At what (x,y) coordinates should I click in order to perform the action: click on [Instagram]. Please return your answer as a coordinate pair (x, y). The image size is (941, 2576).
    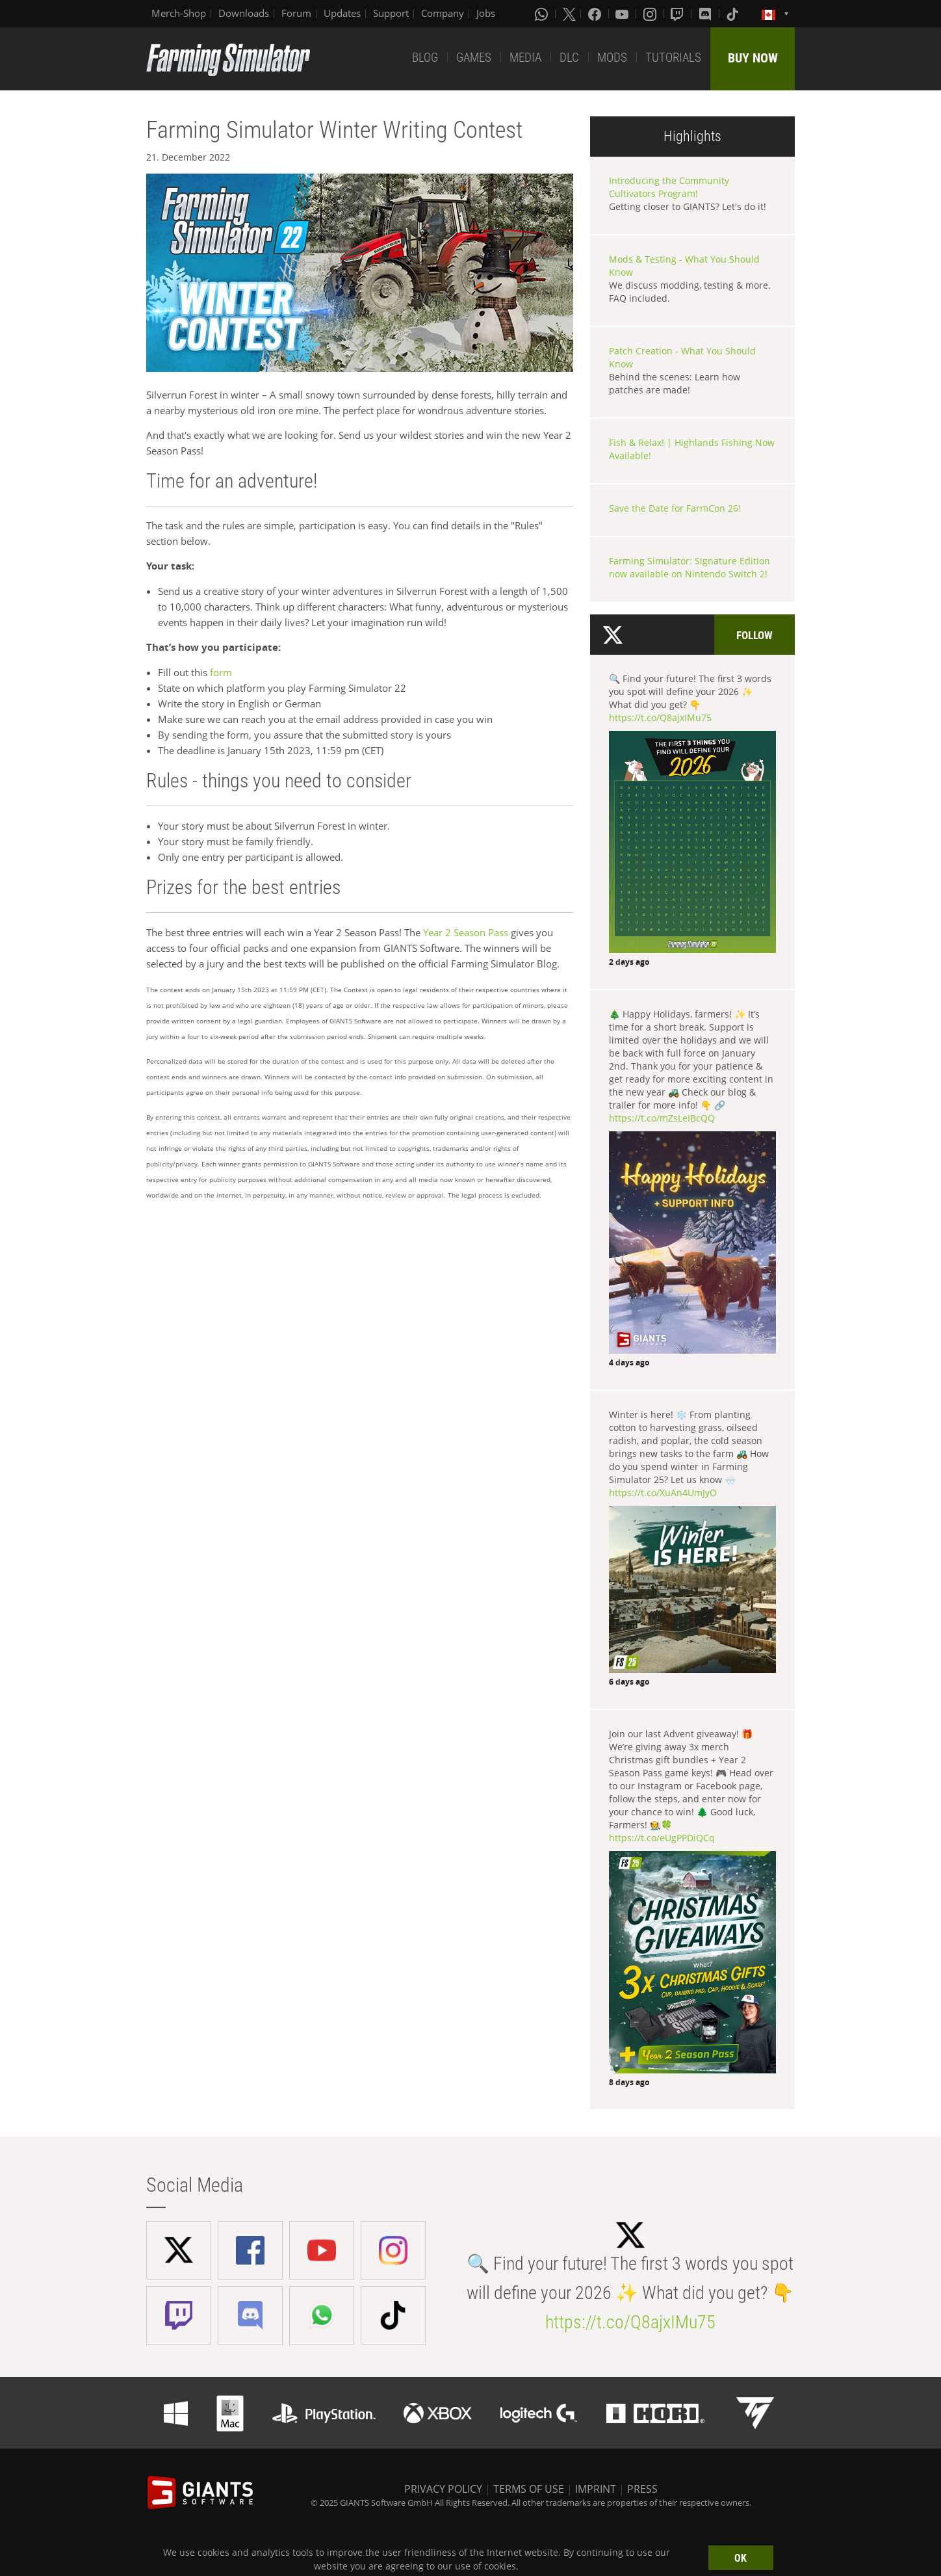
    Looking at the image, I should click on (651, 14).